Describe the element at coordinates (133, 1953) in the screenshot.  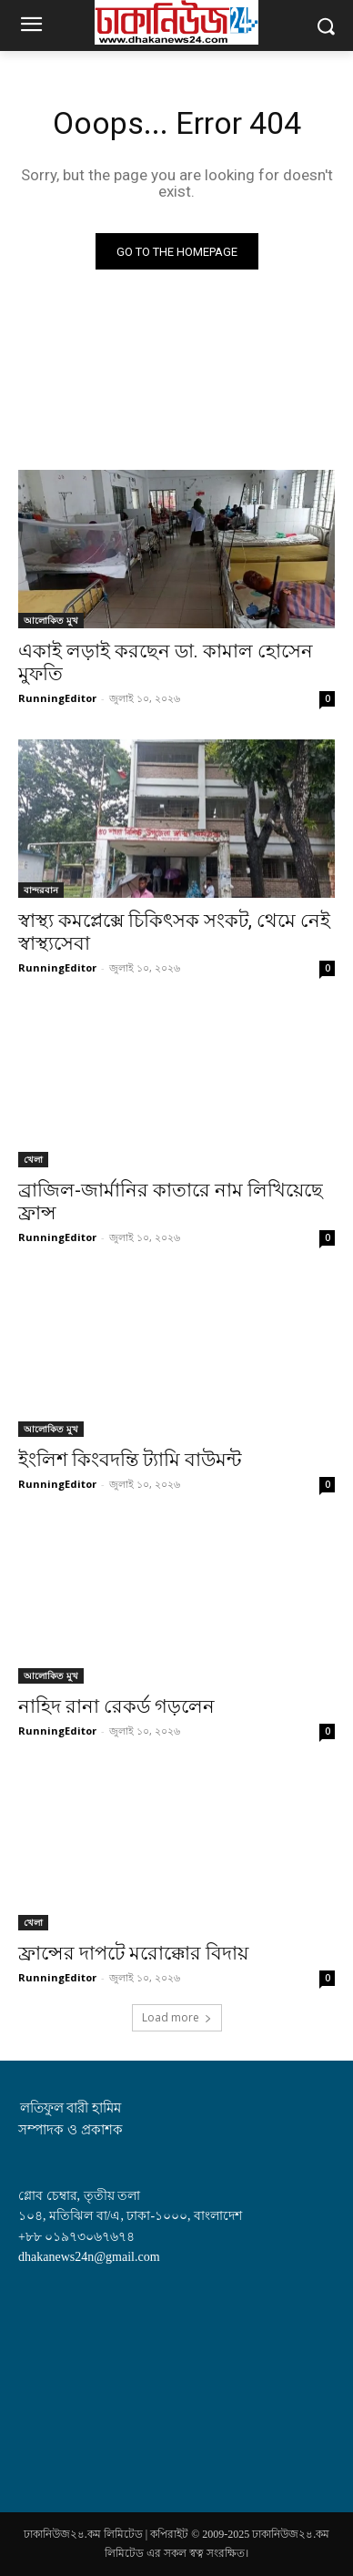
I see `ফ্রান্সের দাপটে মরোক্কোর বিদায়` at that location.